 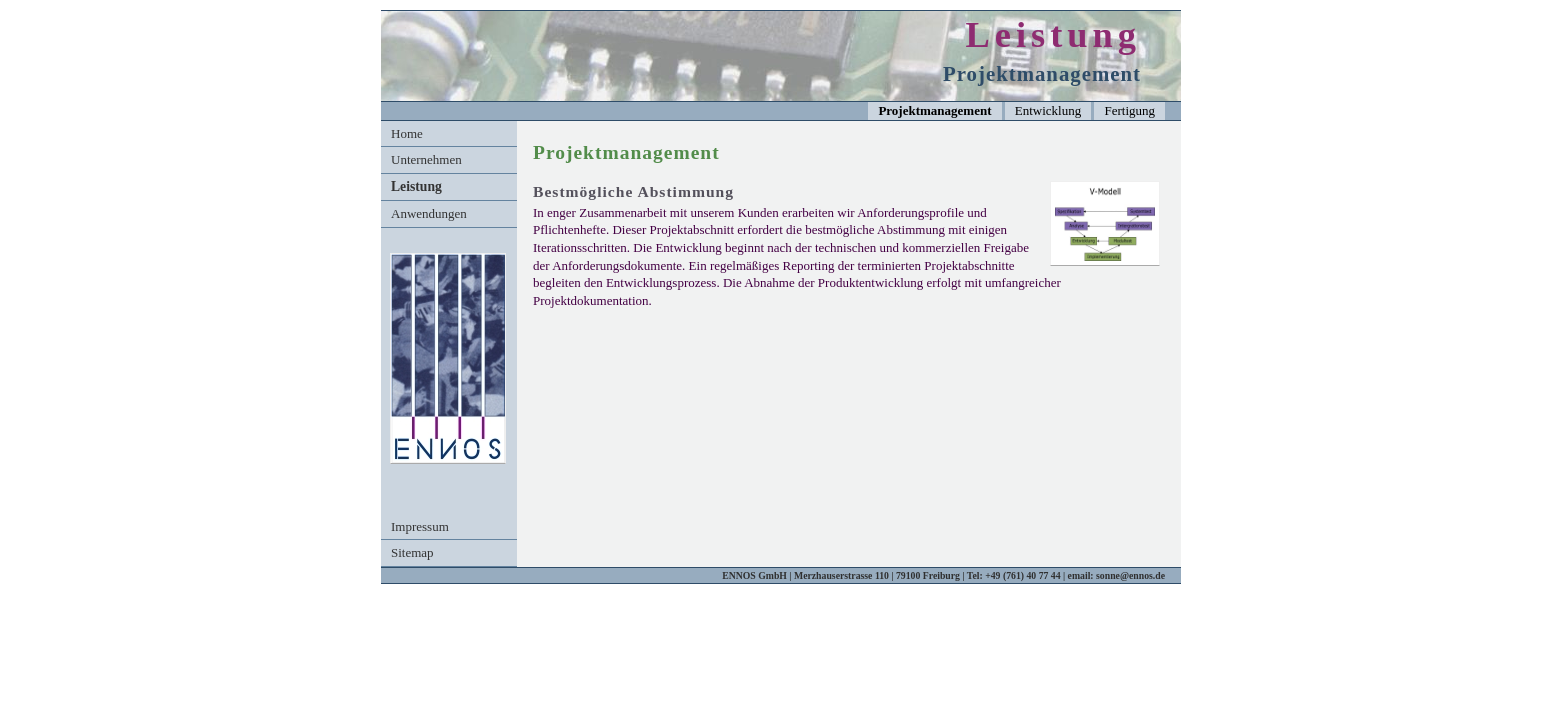 What do you see at coordinates (934, 110) in the screenshot?
I see `Projektmanagement` at bounding box center [934, 110].